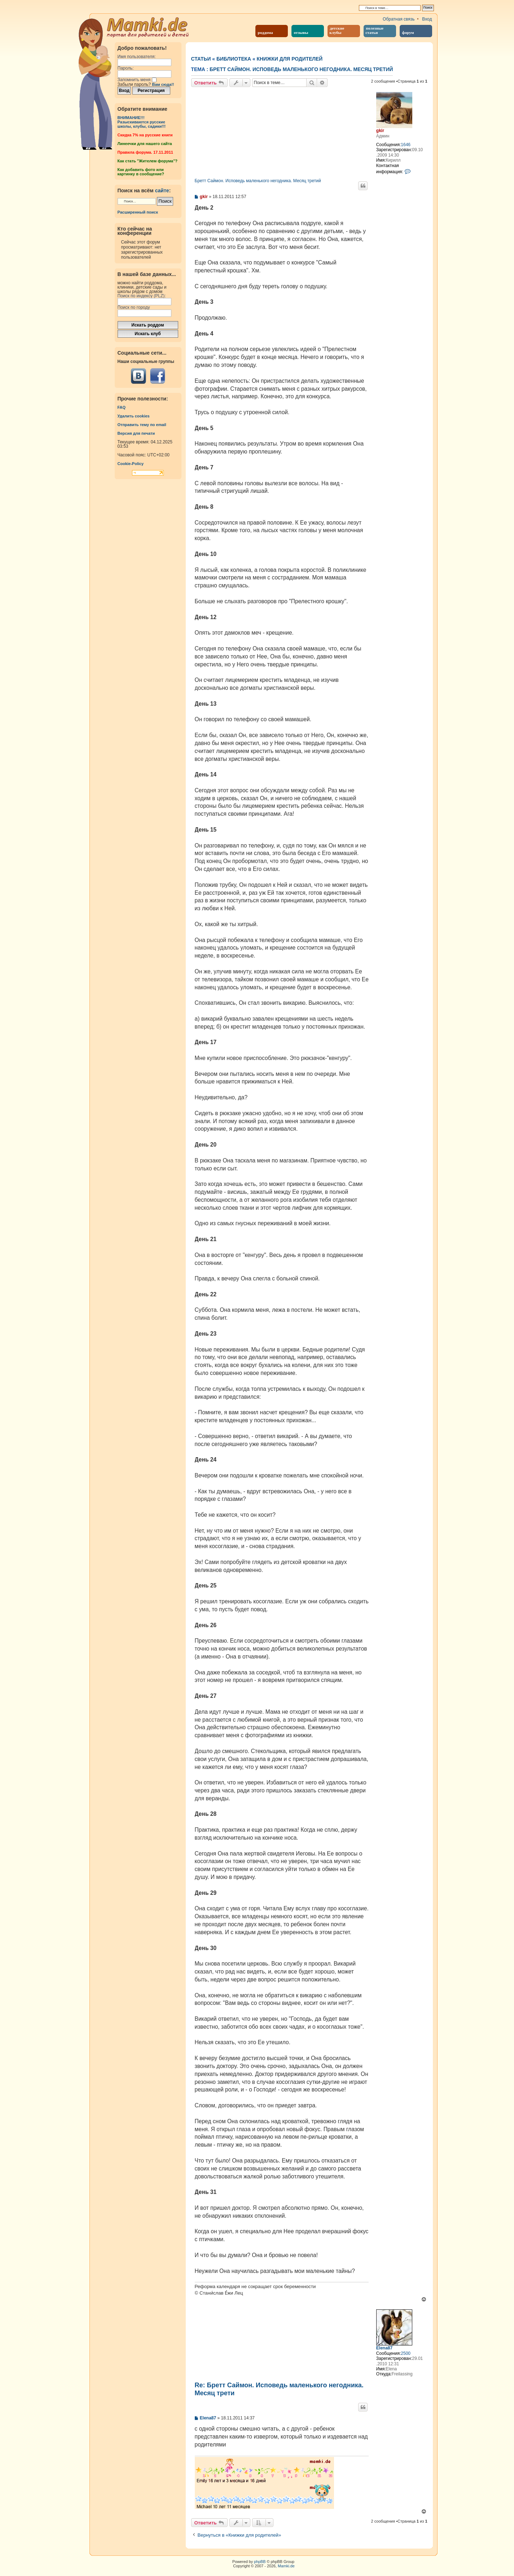 The height and width of the screenshot is (2576, 514). What do you see at coordinates (279, 2389) in the screenshot?
I see `Re: Бретт Саймон. Исповедь маленького негодника. Месяц трети` at bounding box center [279, 2389].